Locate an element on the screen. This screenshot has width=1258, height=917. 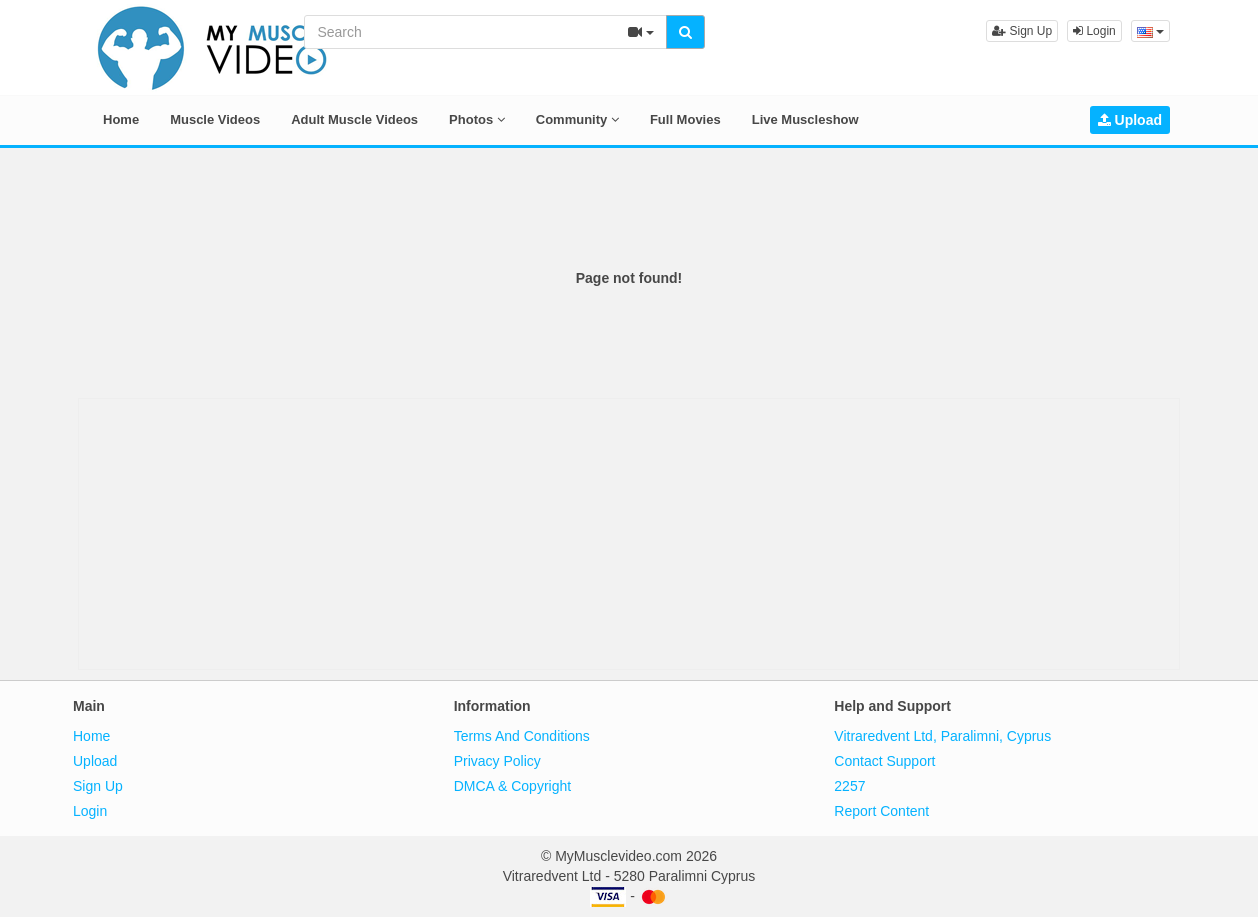
Live Muscleshow is located at coordinates (805, 119).